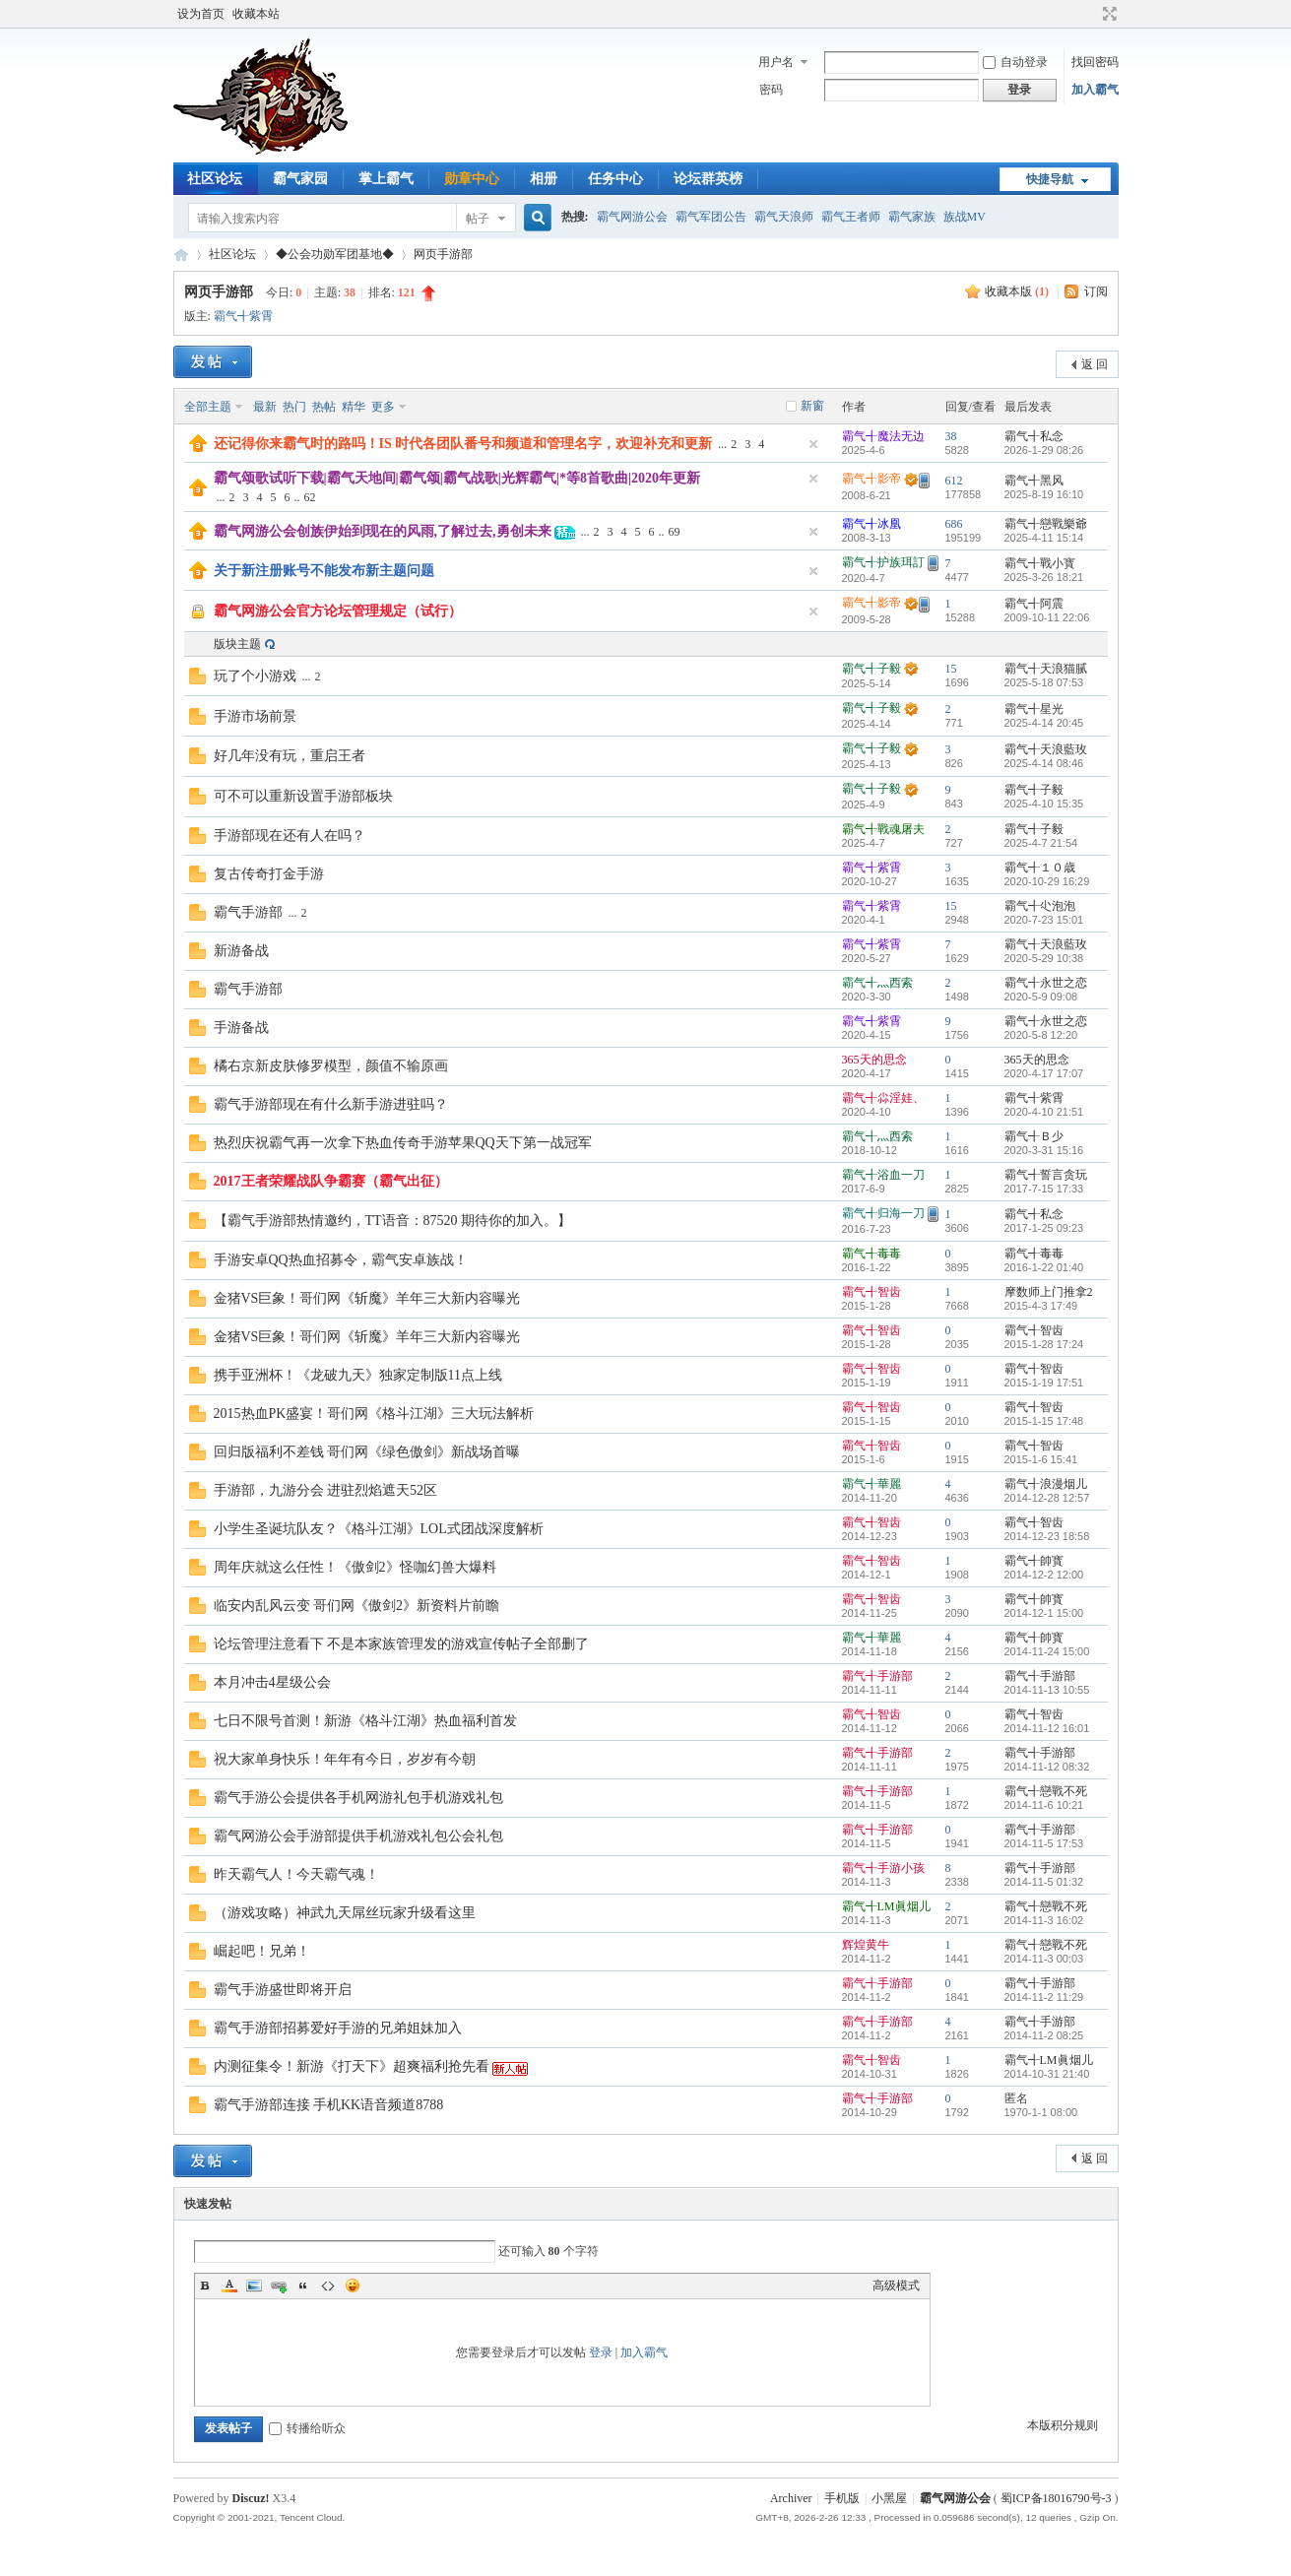 The width and height of the screenshot is (1291, 2576). I want to click on 霸气╉手游小孩, so click(883, 1868).